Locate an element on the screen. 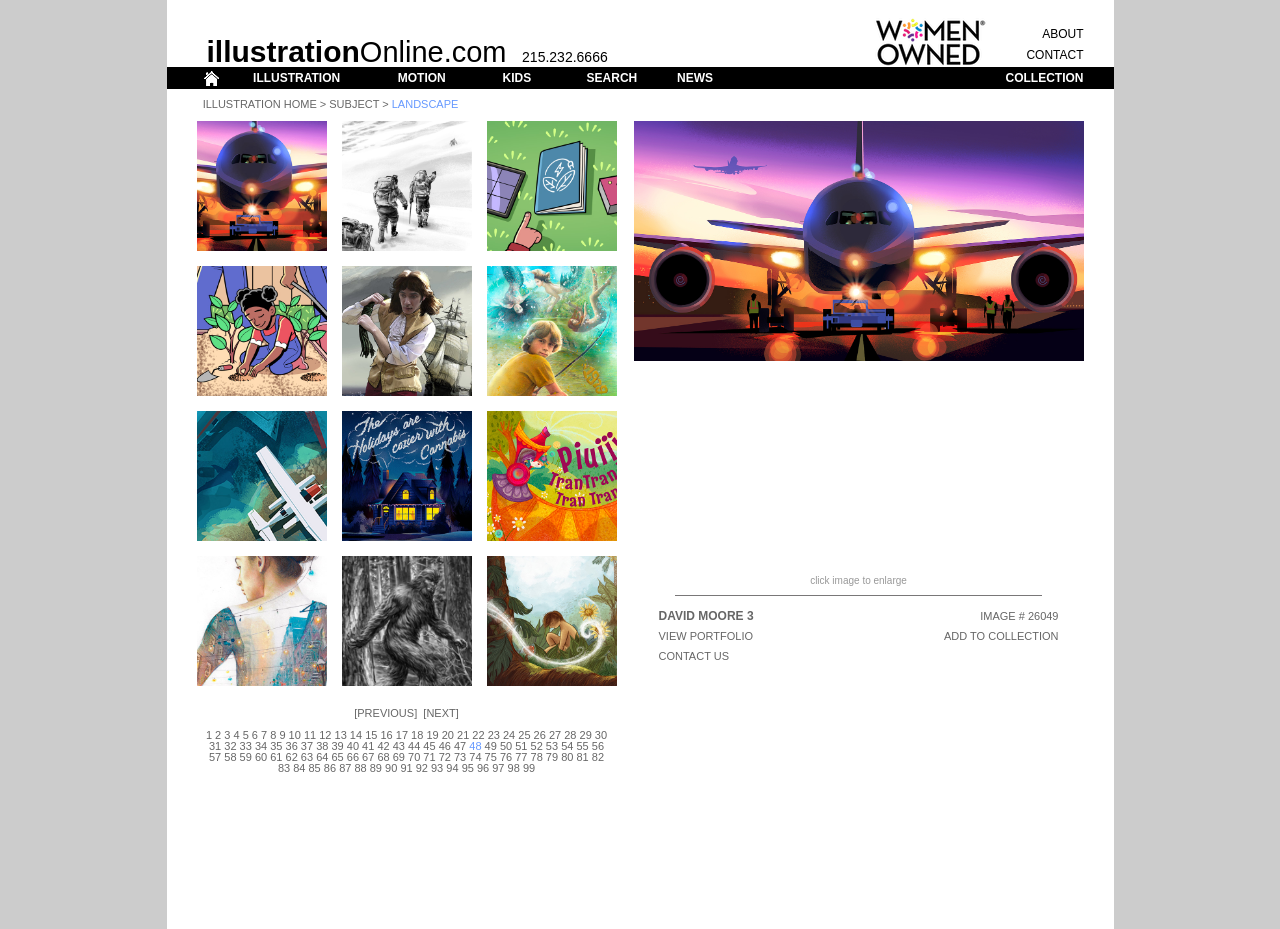 The image size is (1280, 929). 43 is located at coordinates (399, 746).